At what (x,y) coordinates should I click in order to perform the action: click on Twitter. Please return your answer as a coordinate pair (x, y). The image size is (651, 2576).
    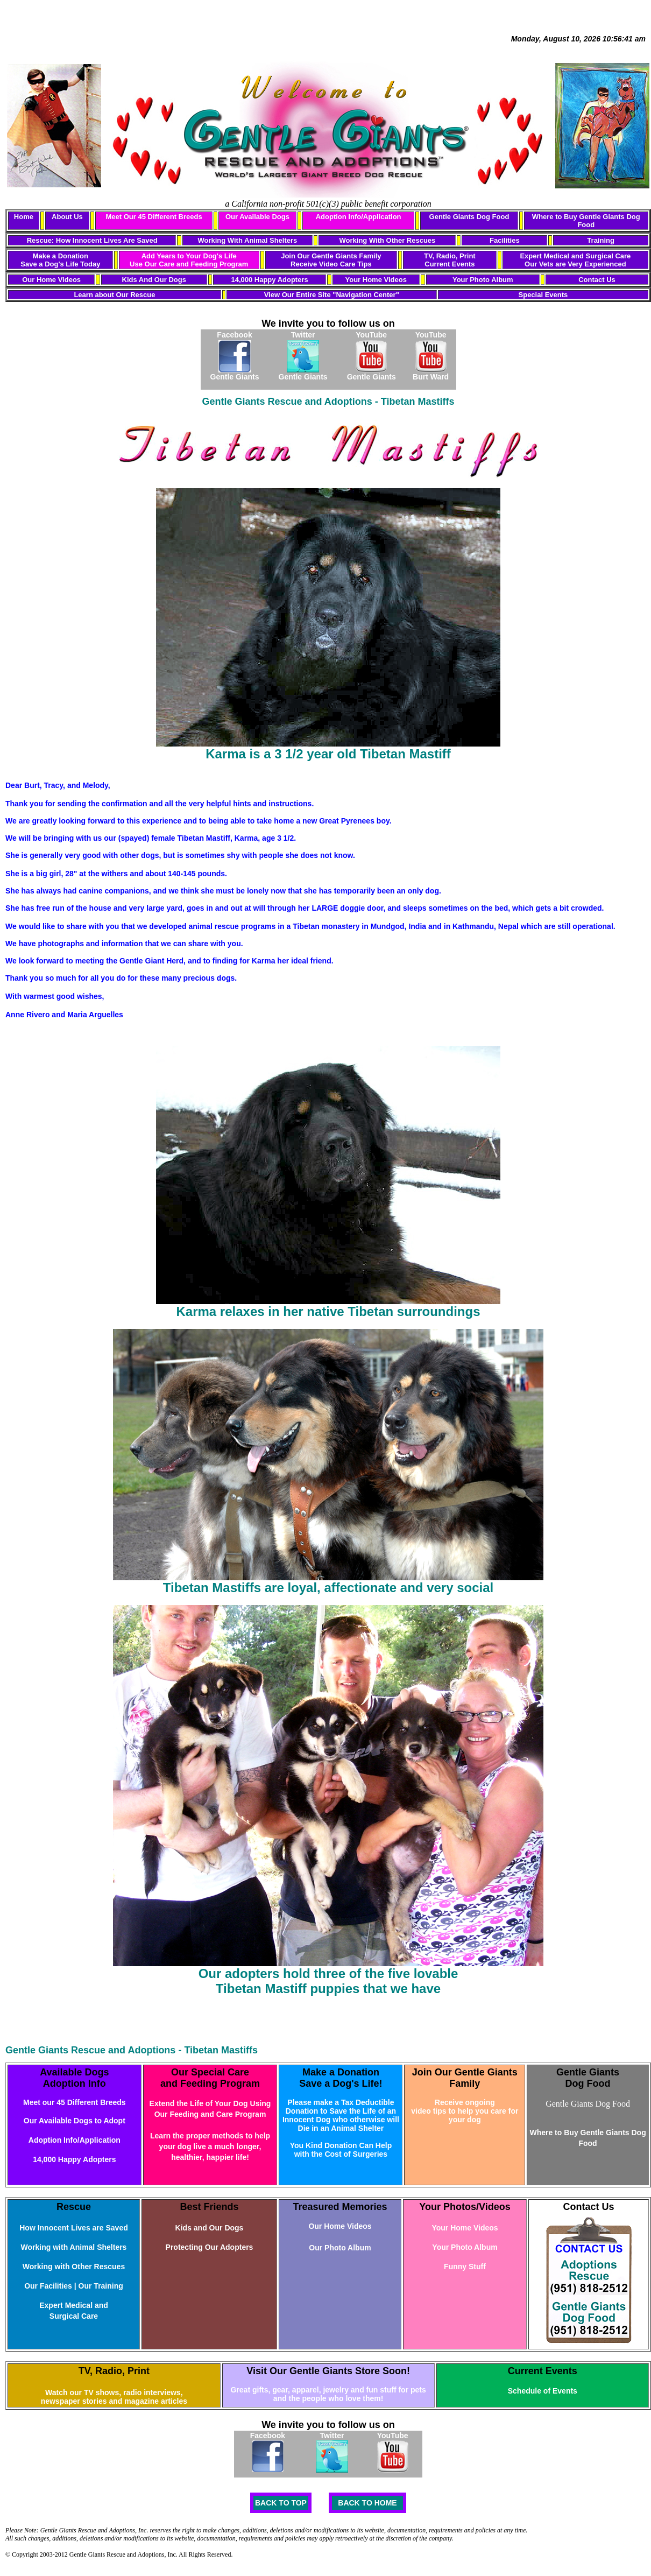
    Looking at the image, I should click on (303, 334).